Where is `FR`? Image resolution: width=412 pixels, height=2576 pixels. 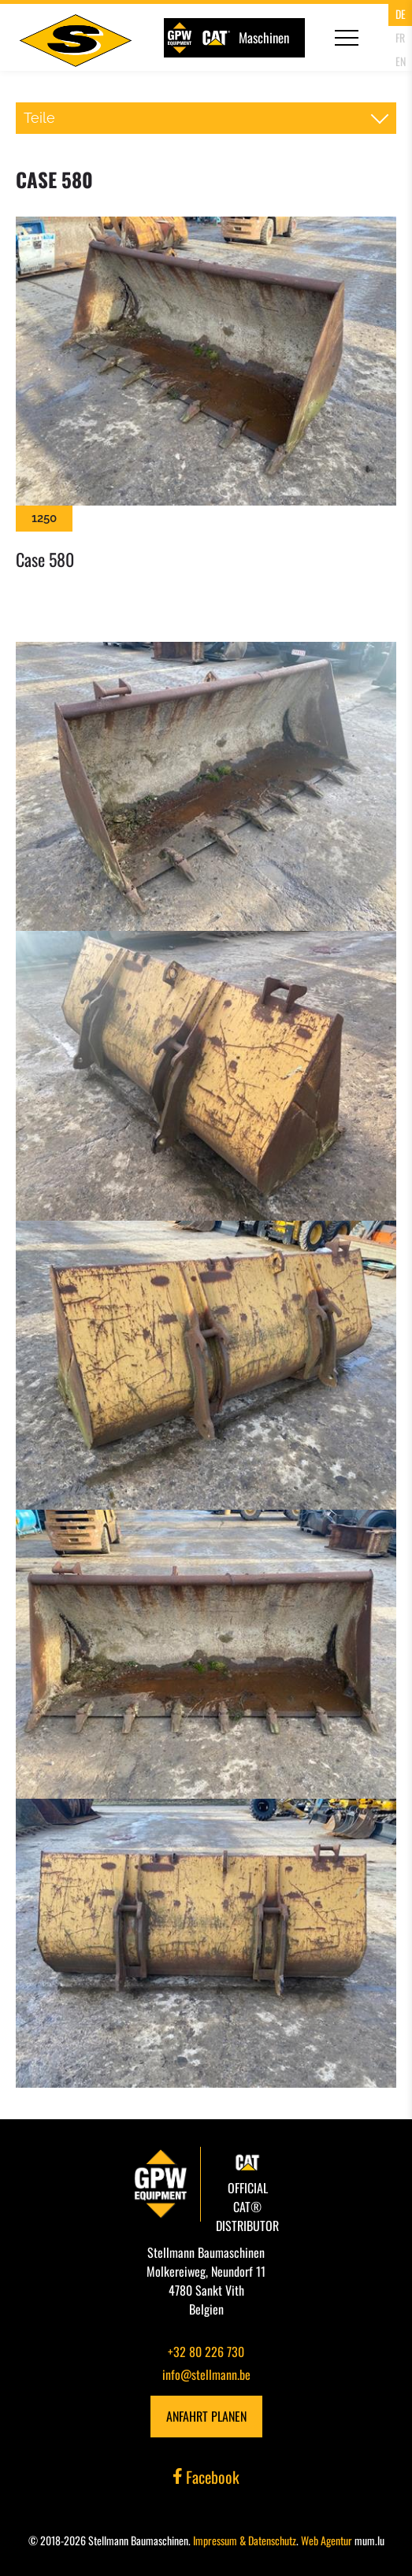 FR is located at coordinates (400, 37).